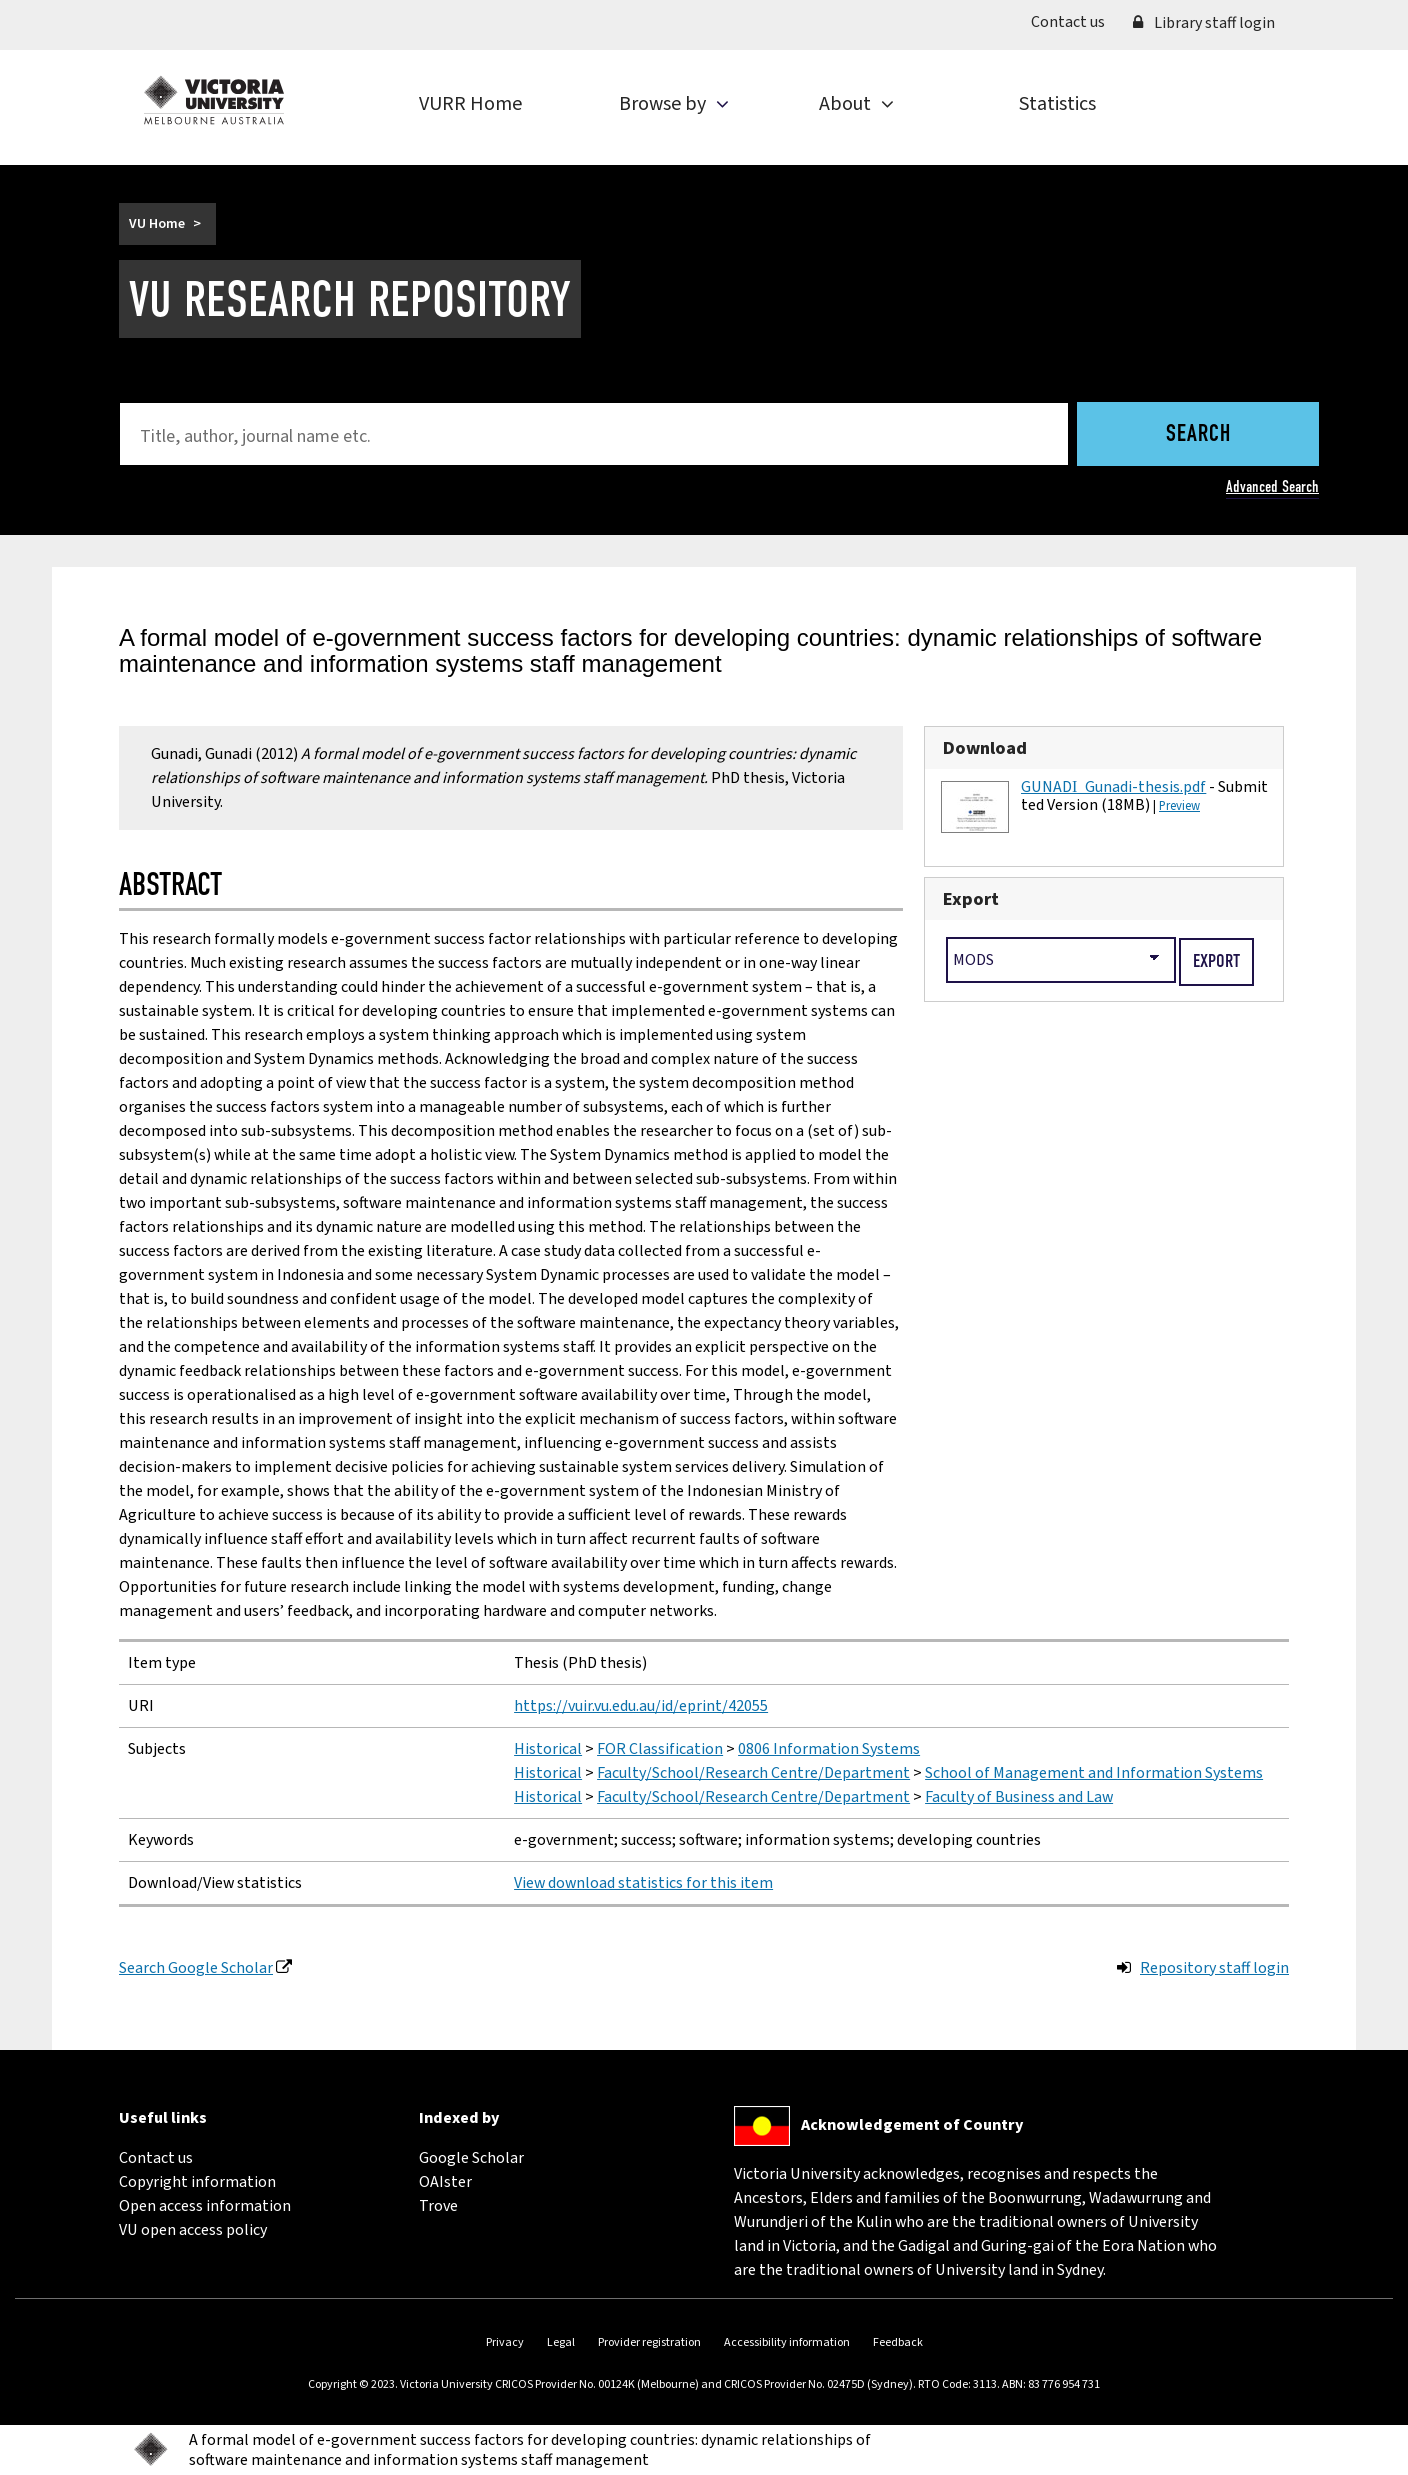 The image size is (1408, 2475). What do you see at coordinates (912, 2125) in the screenshot?
I see `Acknowledgement of Country` at bounding box center [912, 2125].